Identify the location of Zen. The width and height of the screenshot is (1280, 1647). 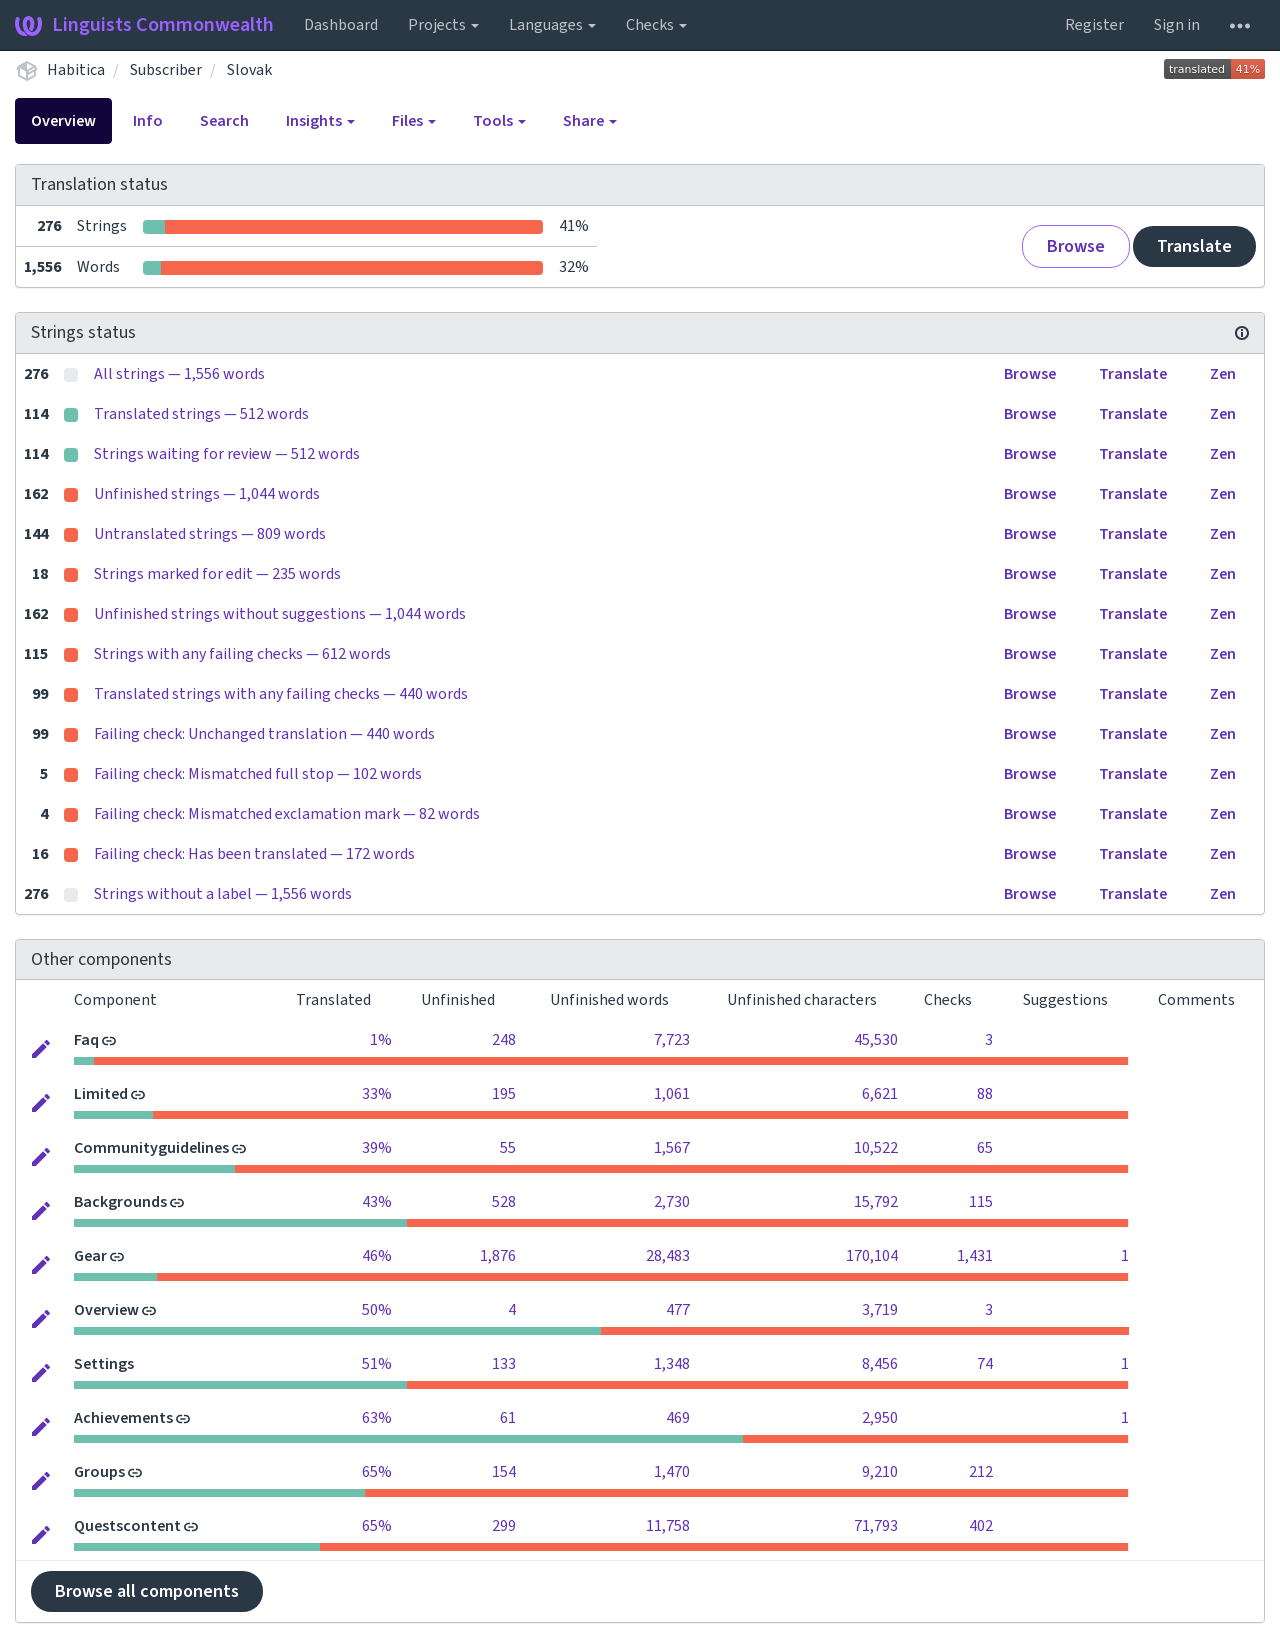
(1223, 374).